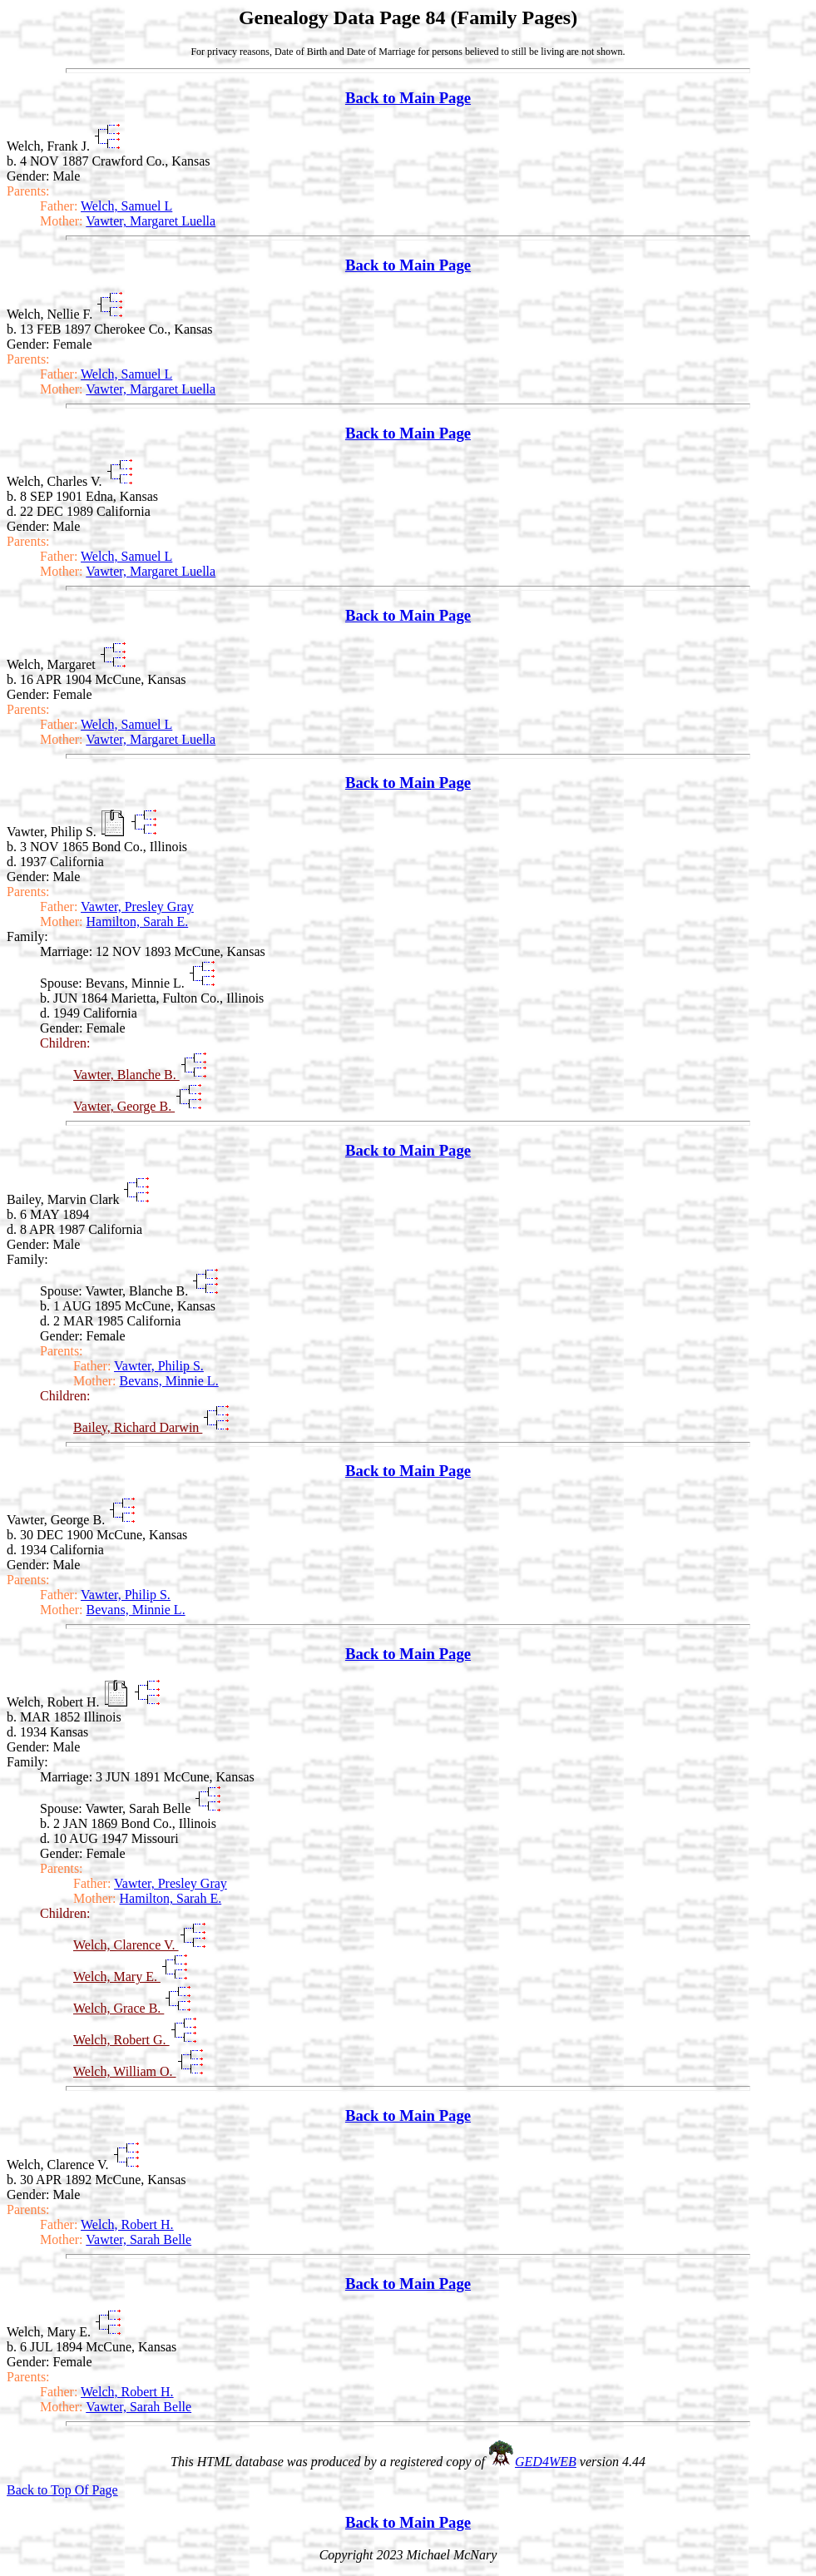 Image resolution: width=816 pixels, height=2576 pixels. I want to click on Welch, Robert G., so click(121, 2040).